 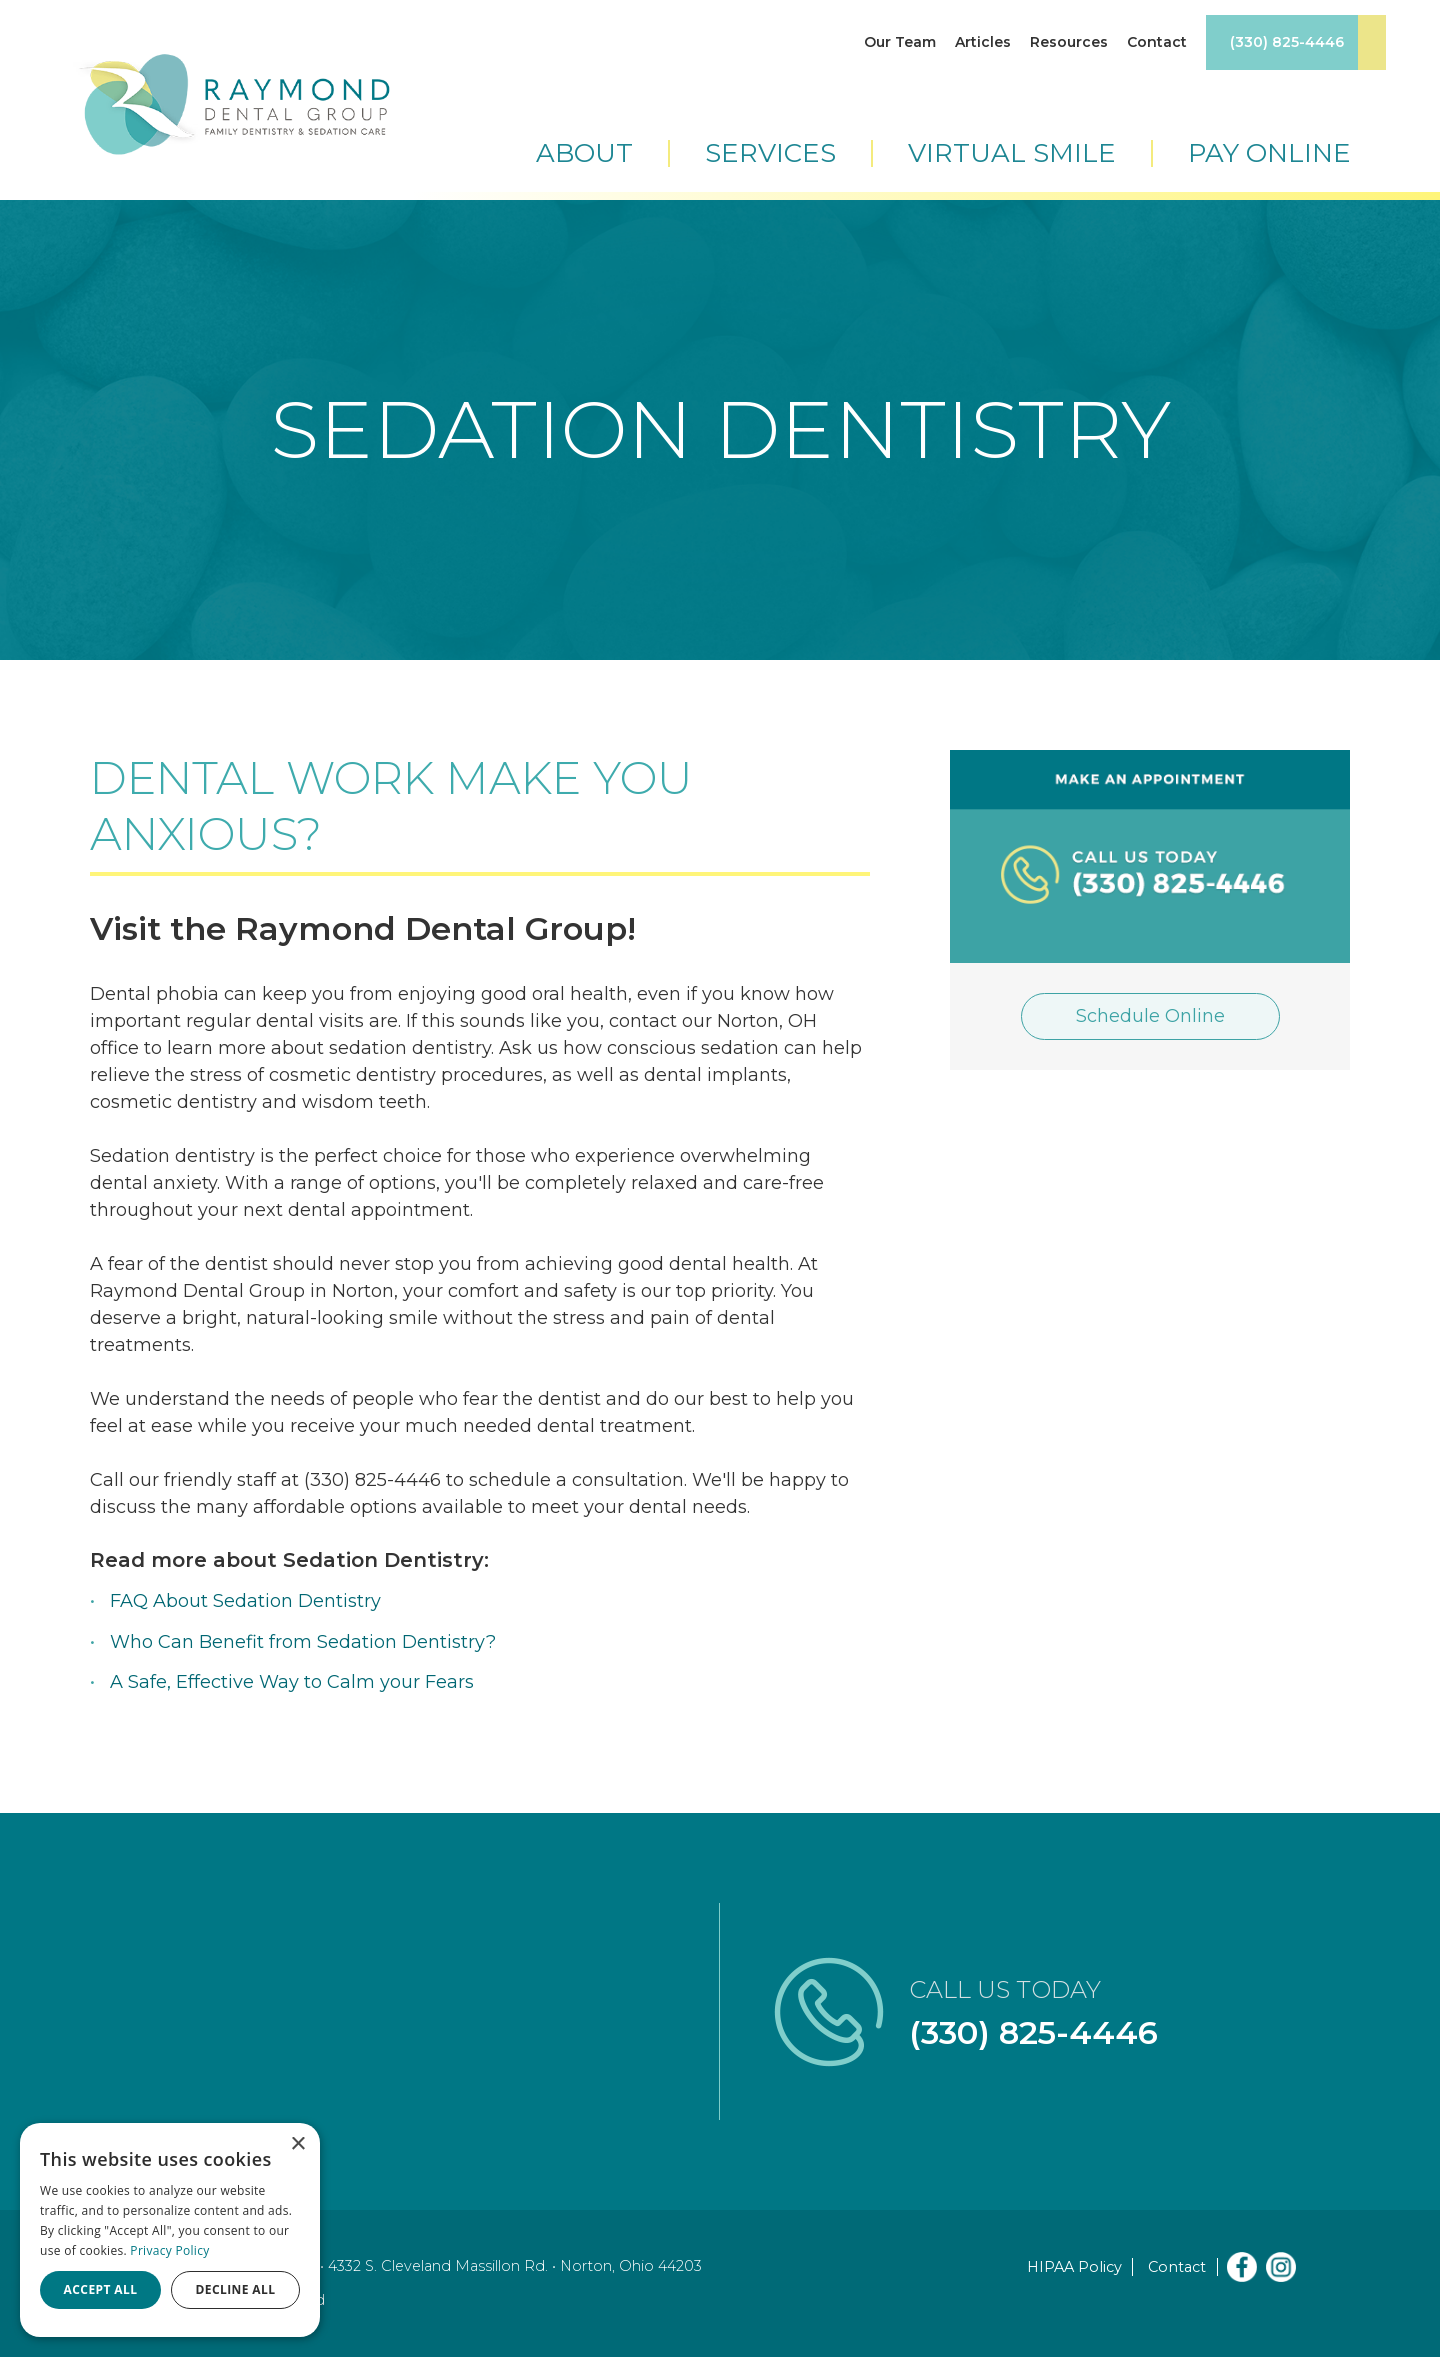 What do you see at coordinates (1372, 42) in the screenshot?
I see `Book Appointment` at bounding box center [1372, 42].